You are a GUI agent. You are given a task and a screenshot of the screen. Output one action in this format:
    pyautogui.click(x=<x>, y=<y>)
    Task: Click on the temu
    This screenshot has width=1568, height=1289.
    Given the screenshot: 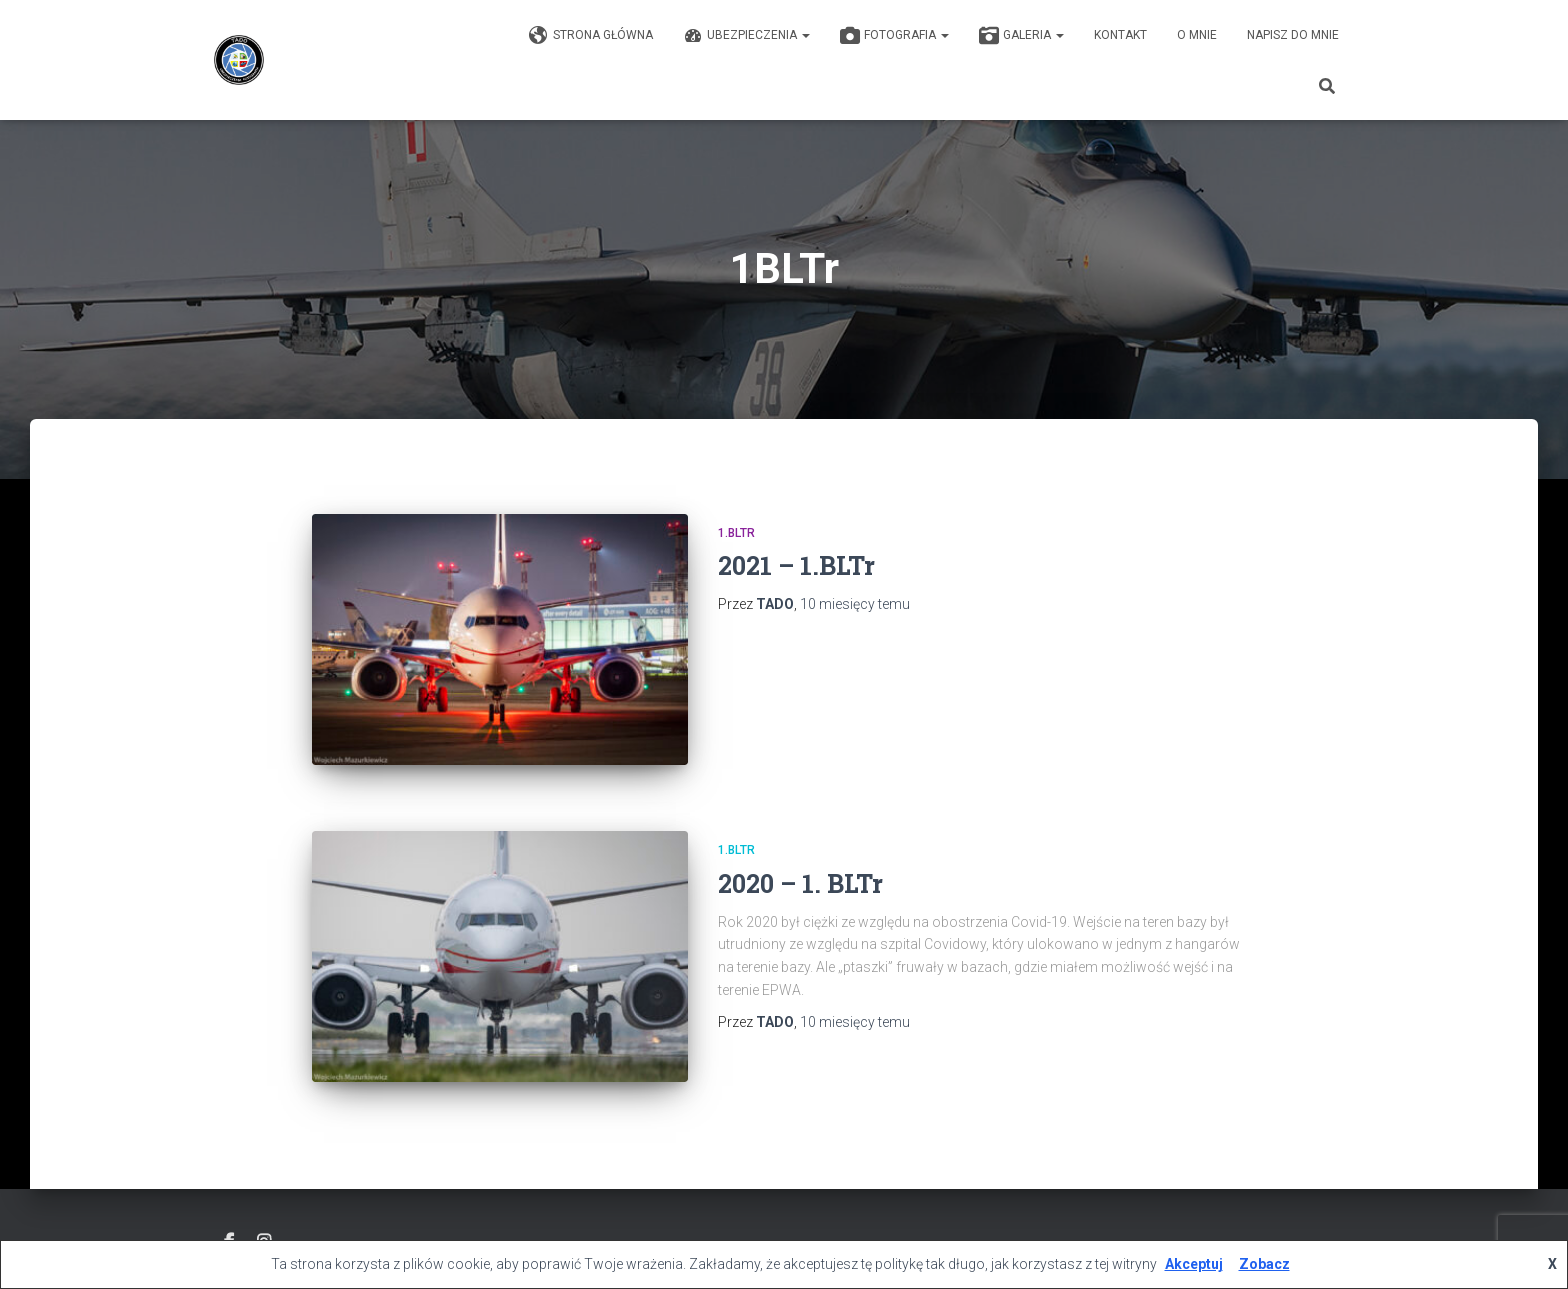 What is the action you would take?
    pyautogui.click(x=855, y=604)
    